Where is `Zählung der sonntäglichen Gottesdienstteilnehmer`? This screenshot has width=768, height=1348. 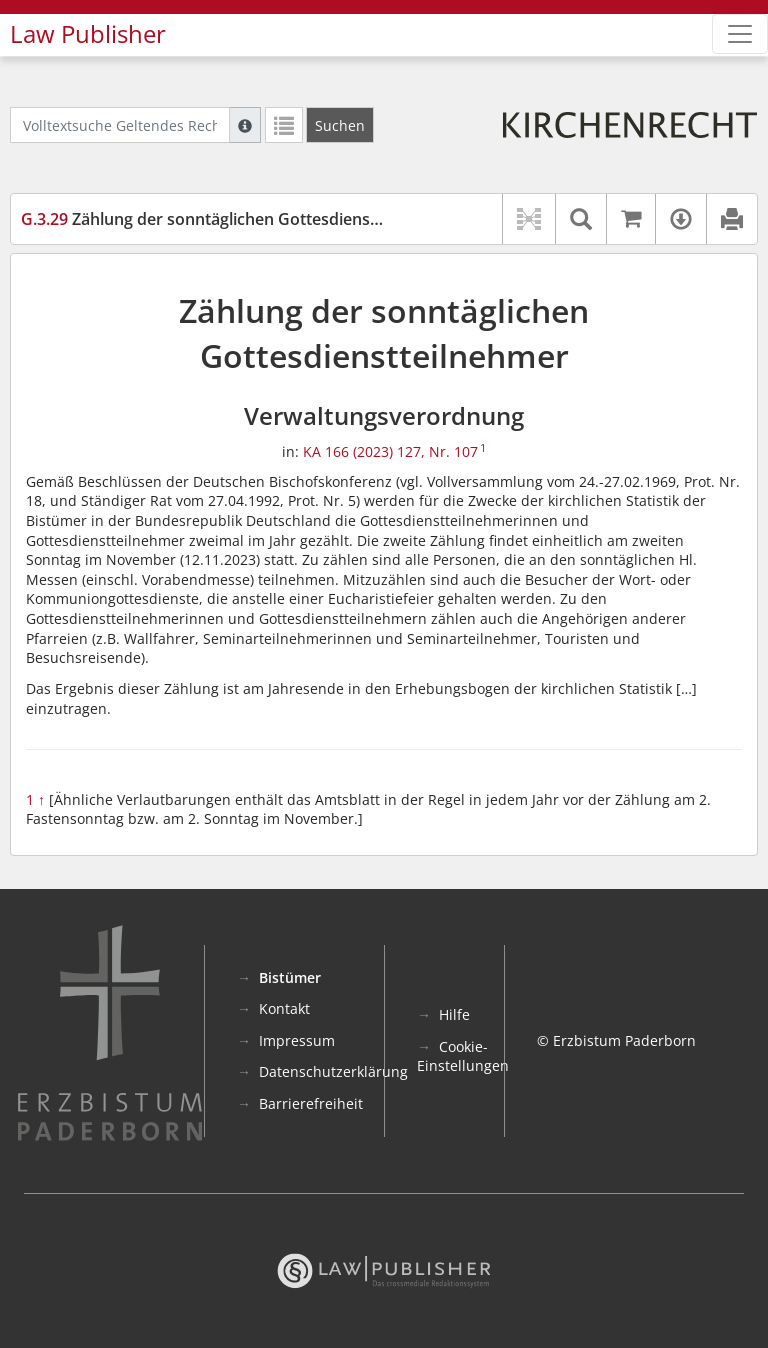
Zählung der sonntäglichen Gottesdienstteilnehmer is located at coordinates (240, 219).